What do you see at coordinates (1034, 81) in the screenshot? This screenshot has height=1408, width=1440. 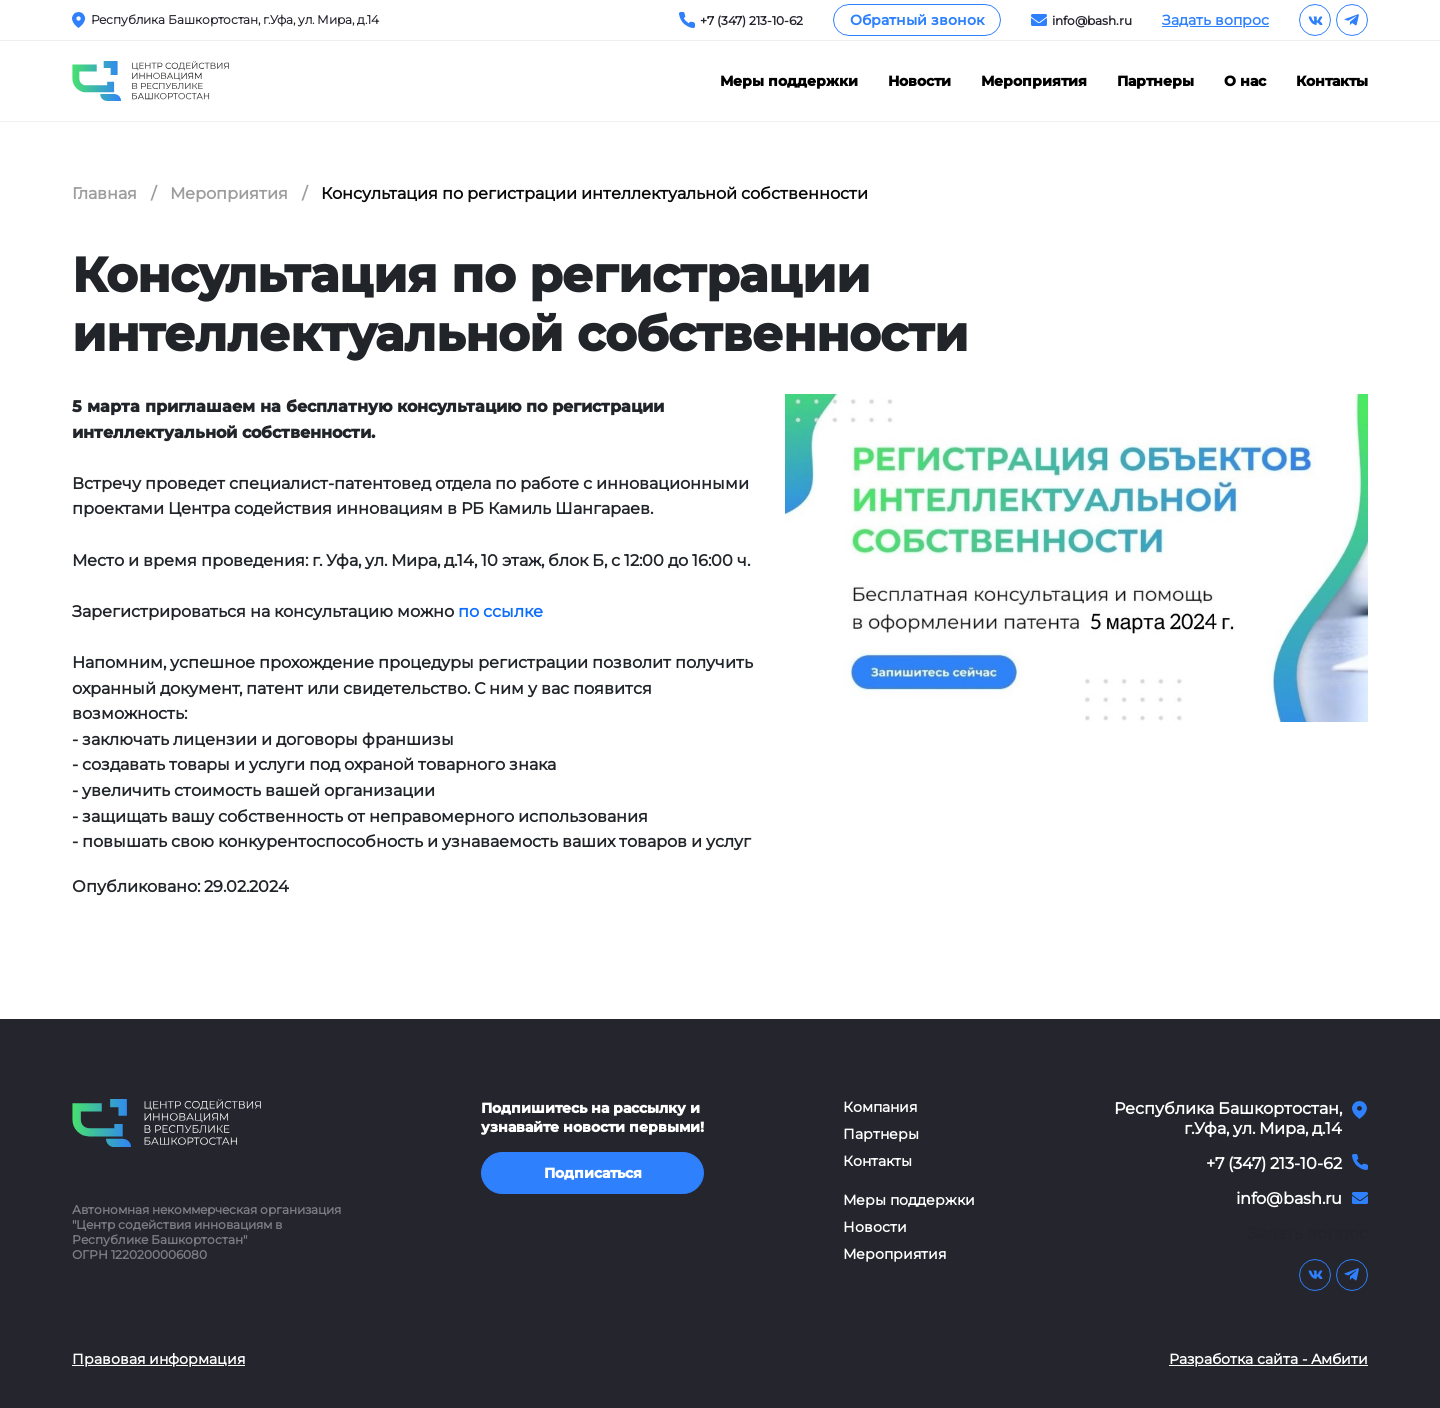 I see `Мероприятия` at bounding box center [1034, 81].